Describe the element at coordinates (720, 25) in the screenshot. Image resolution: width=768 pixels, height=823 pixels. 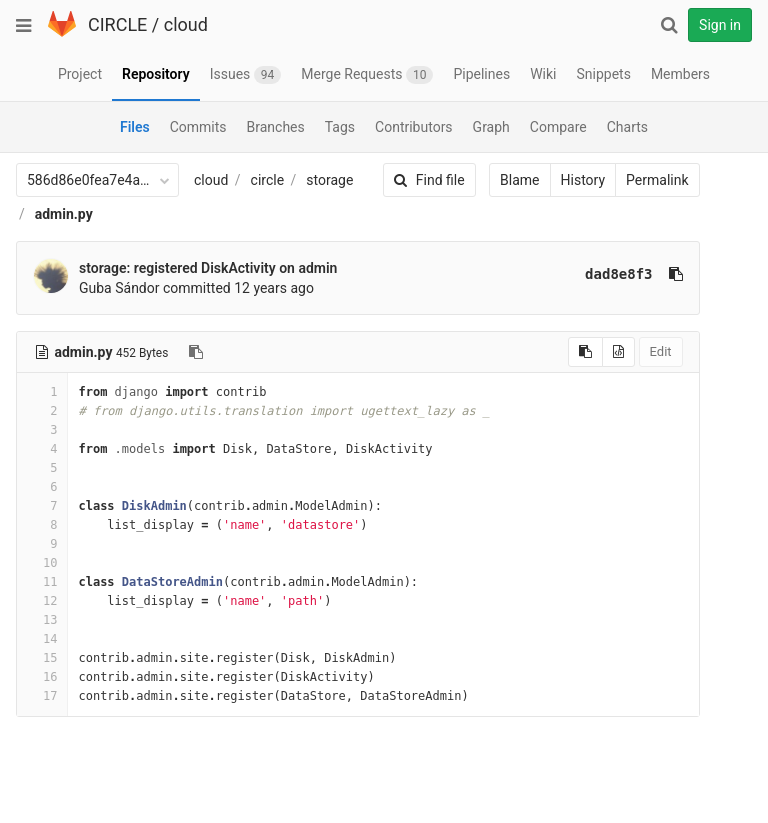
I see `Sign in` at that location.